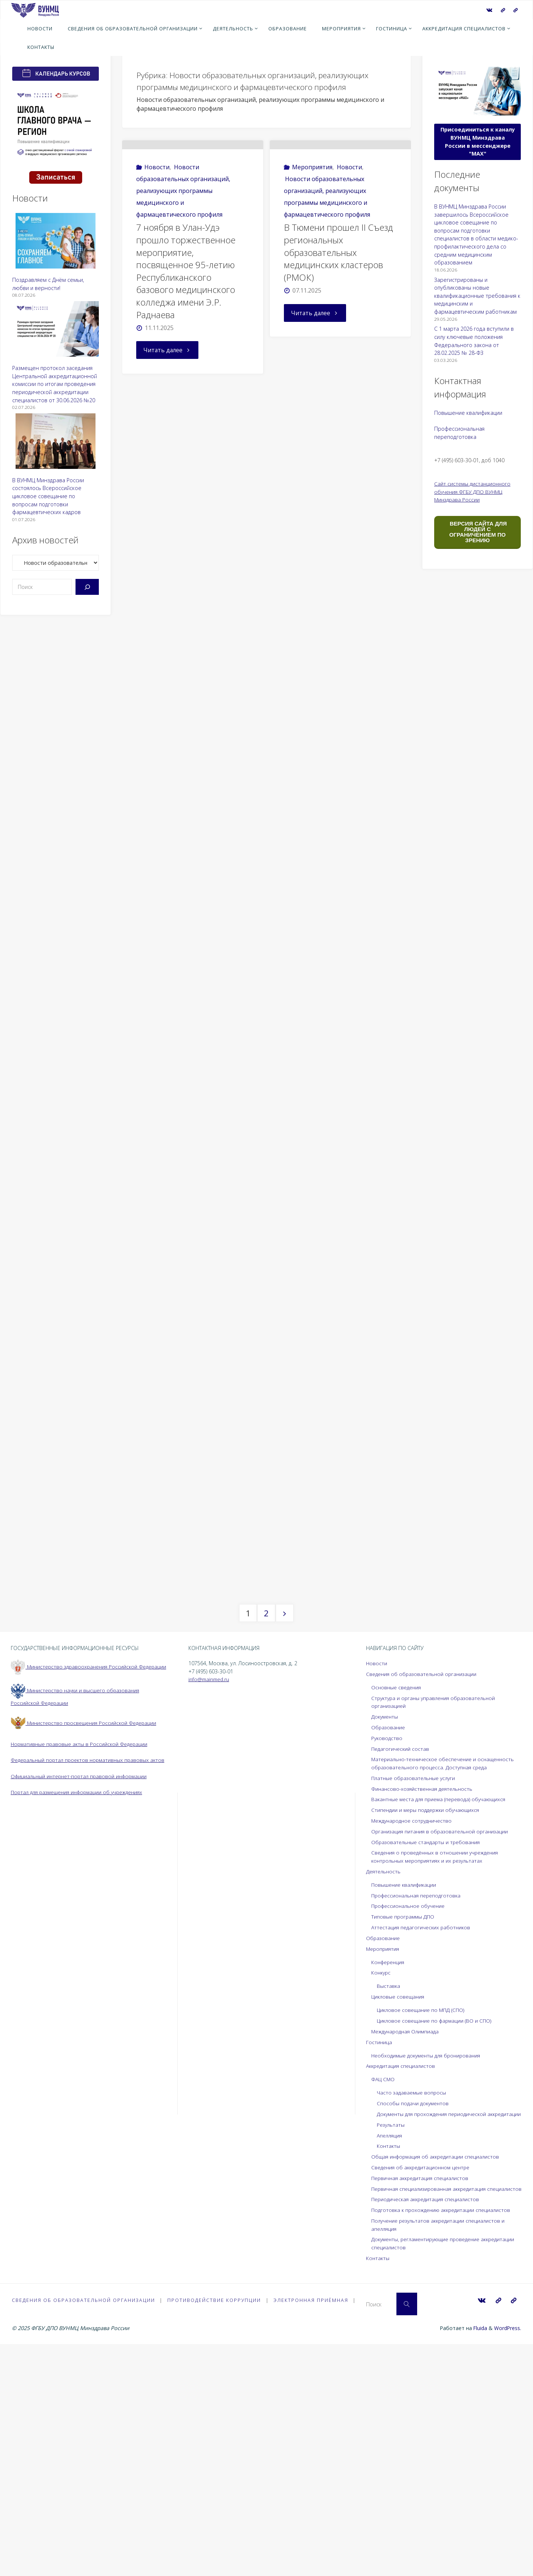  Describe the element at coordinates (86, 1945) in the screenshot. I see `Министерство просвещения Российской Федерации` at that location.